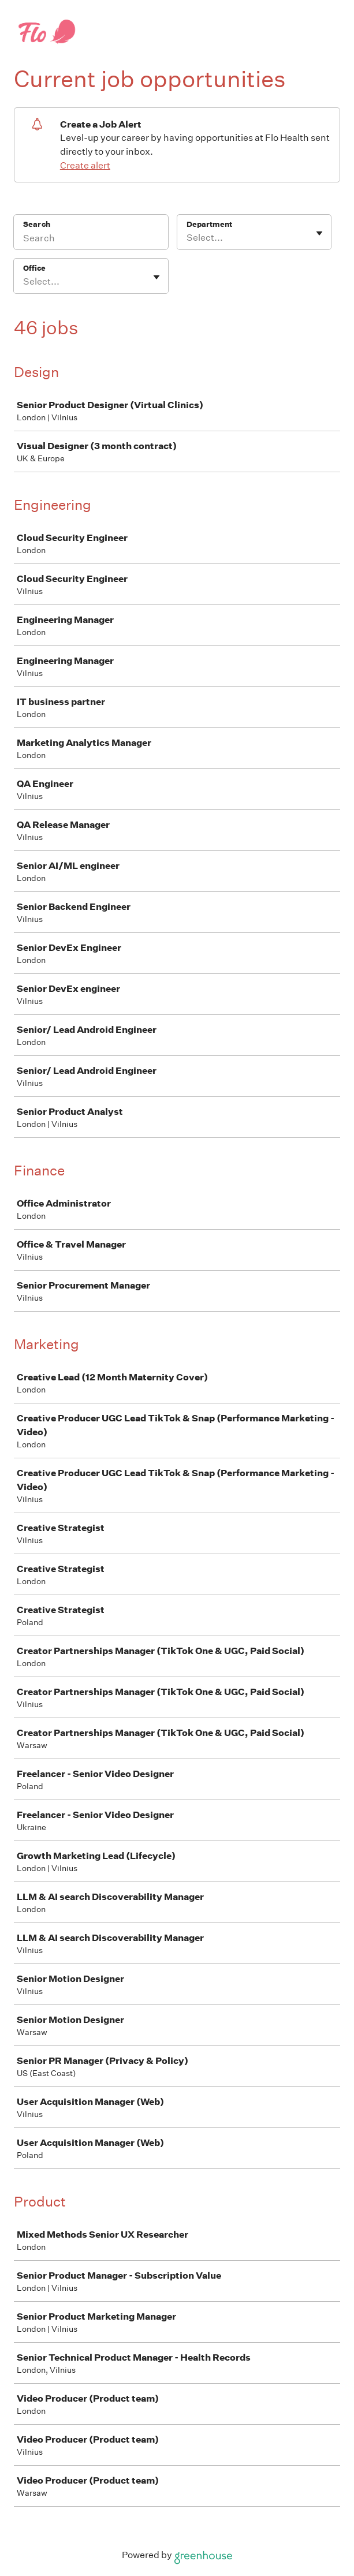 This screenshot has width=354, height=2576. What do you see at coordinates (91, 239) in the screenshot?
I see `[Search]` at bounding box center [91, 239].